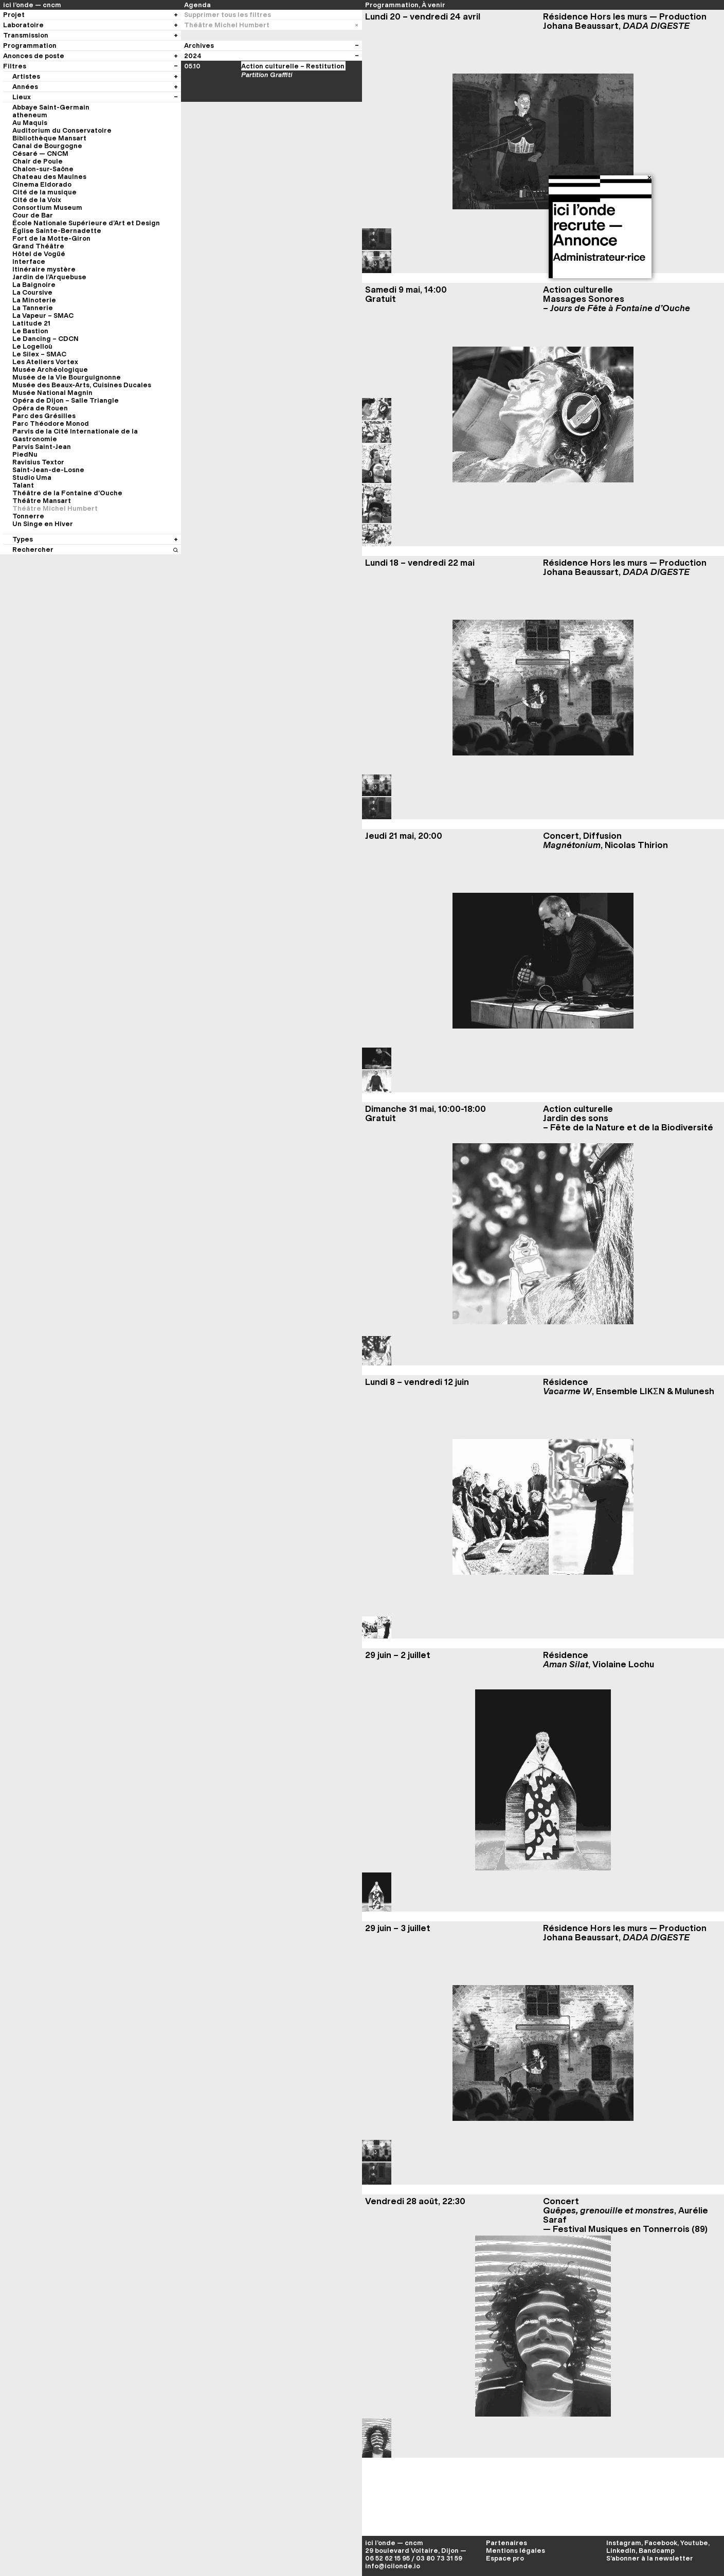 The width and height of the screenshot is (724, 2576). I want to click on PiedNu, so click(25, 454).